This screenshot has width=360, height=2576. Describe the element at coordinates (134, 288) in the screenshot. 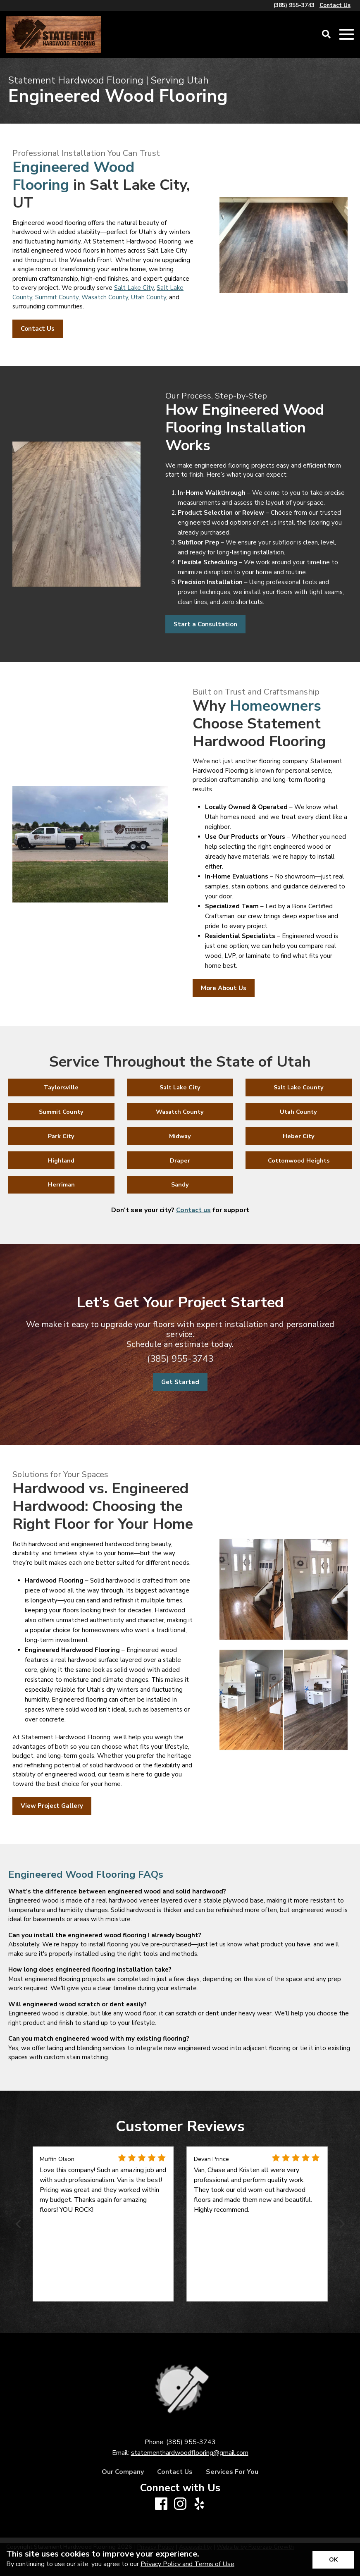

I see `Salt Lake City` at that location.